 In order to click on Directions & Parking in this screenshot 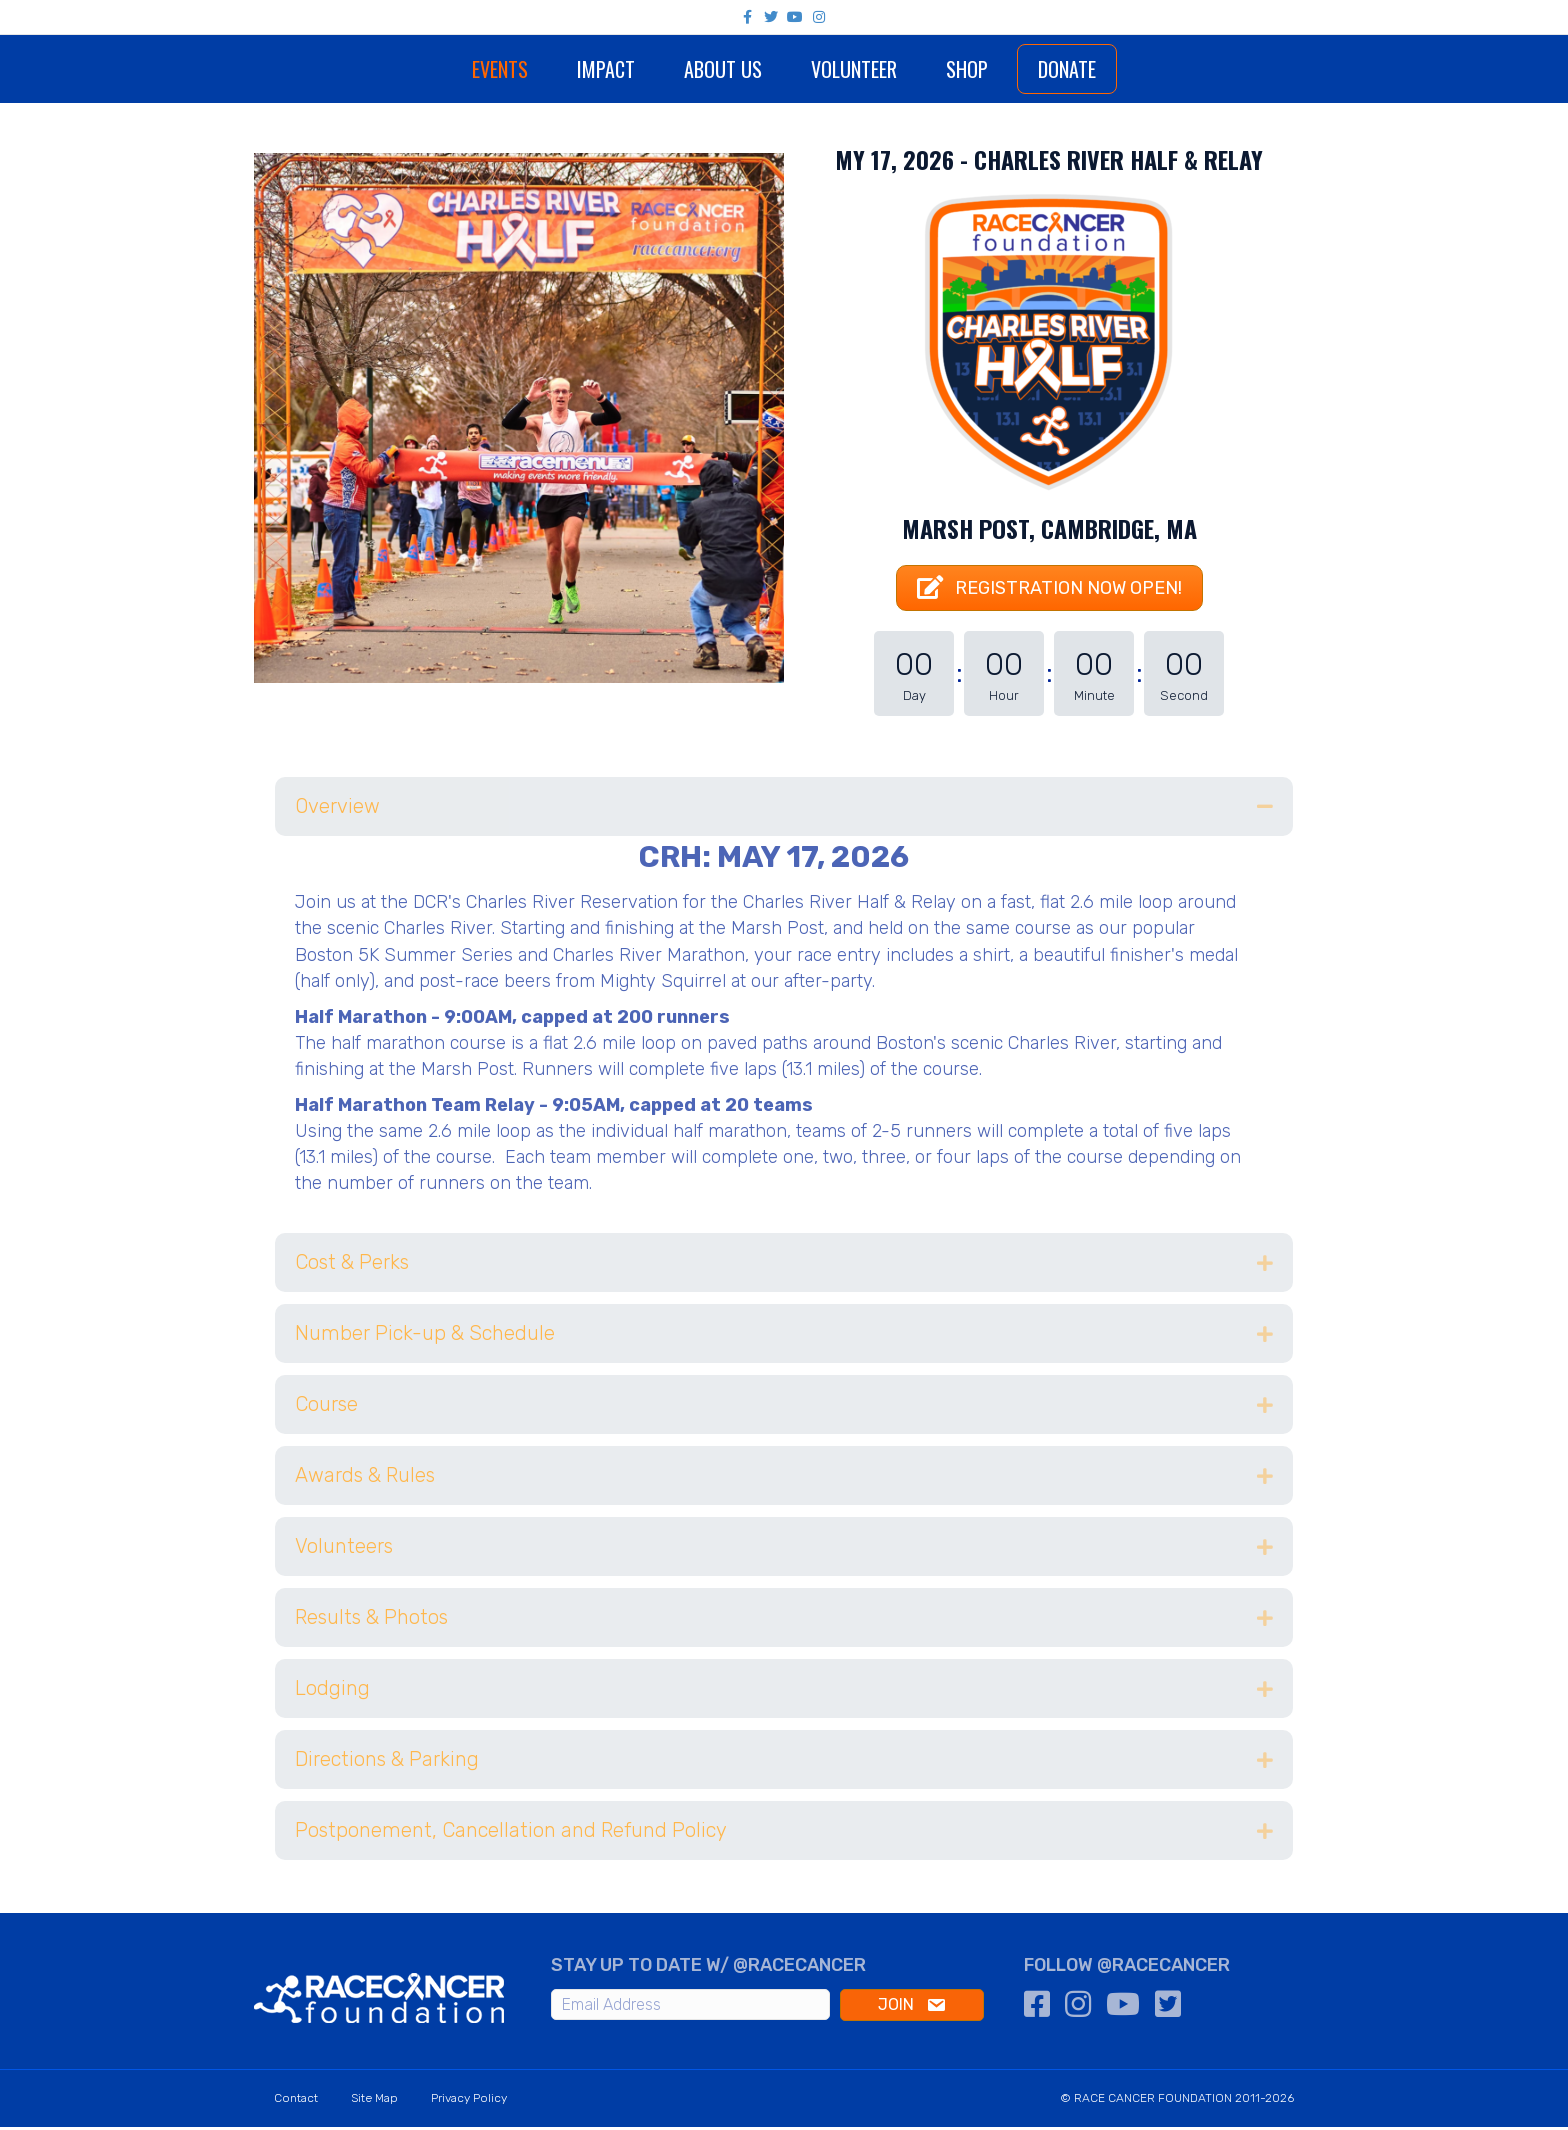, I will do `click(387, 1763)`.